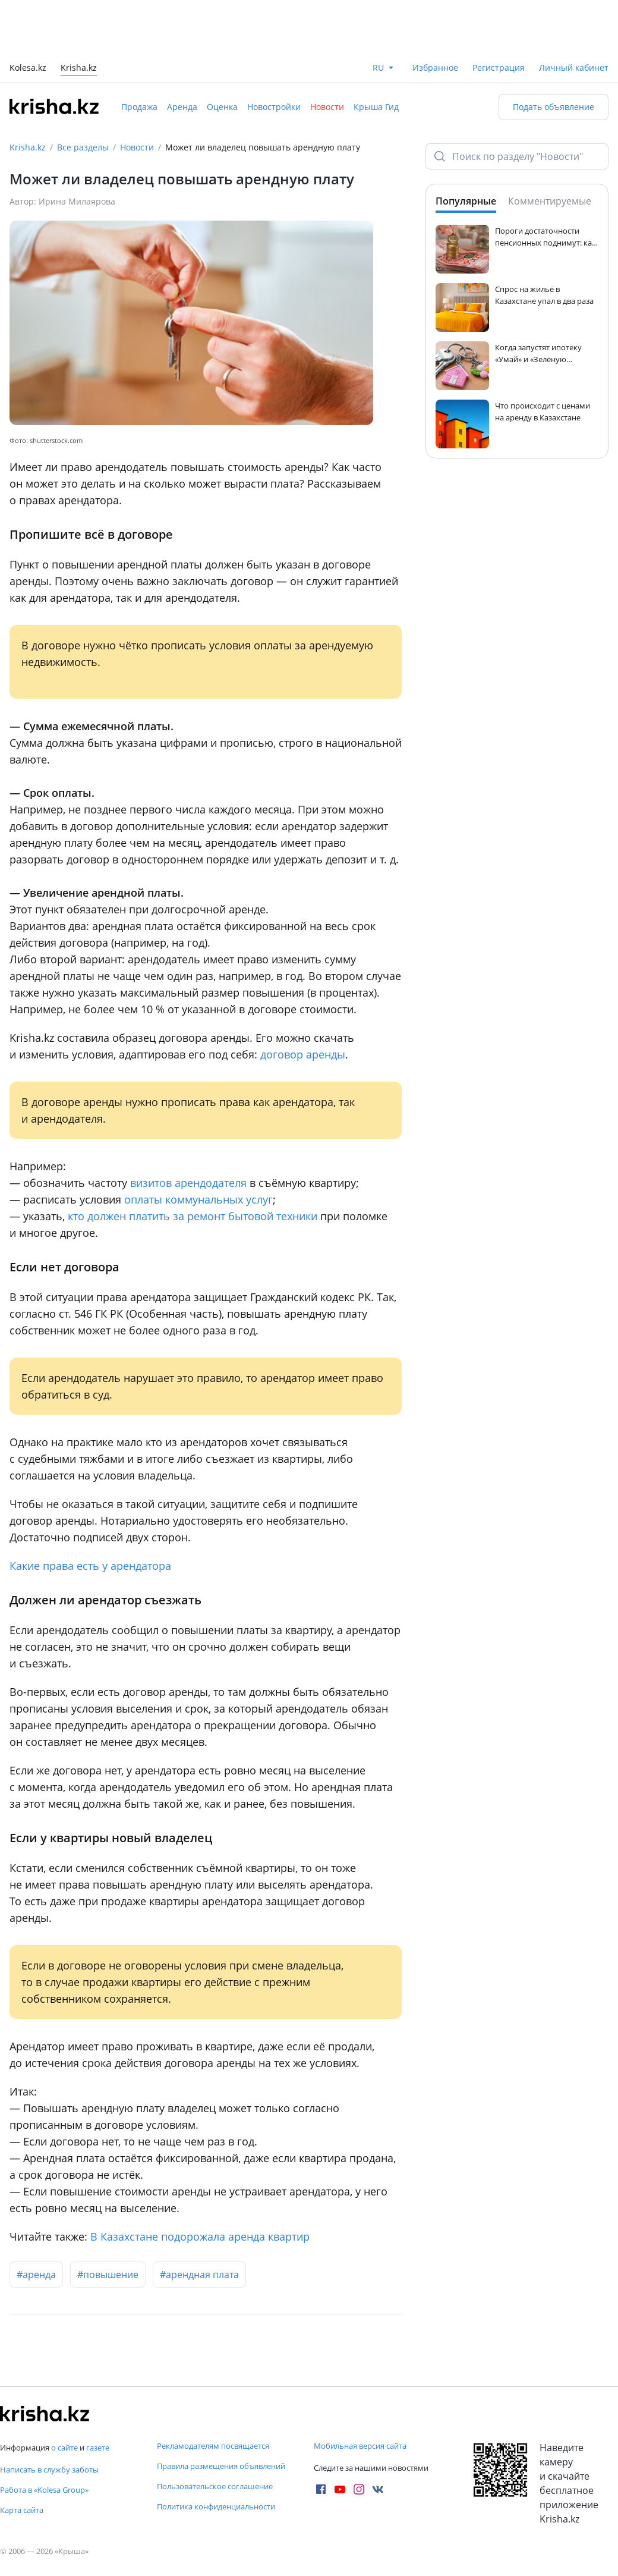 Image resolution: width=618 pixels, height=2576 pixels. Describe the element at coordinates (28, 147) in the screenshot. I see `Krisha.kz` at that location.